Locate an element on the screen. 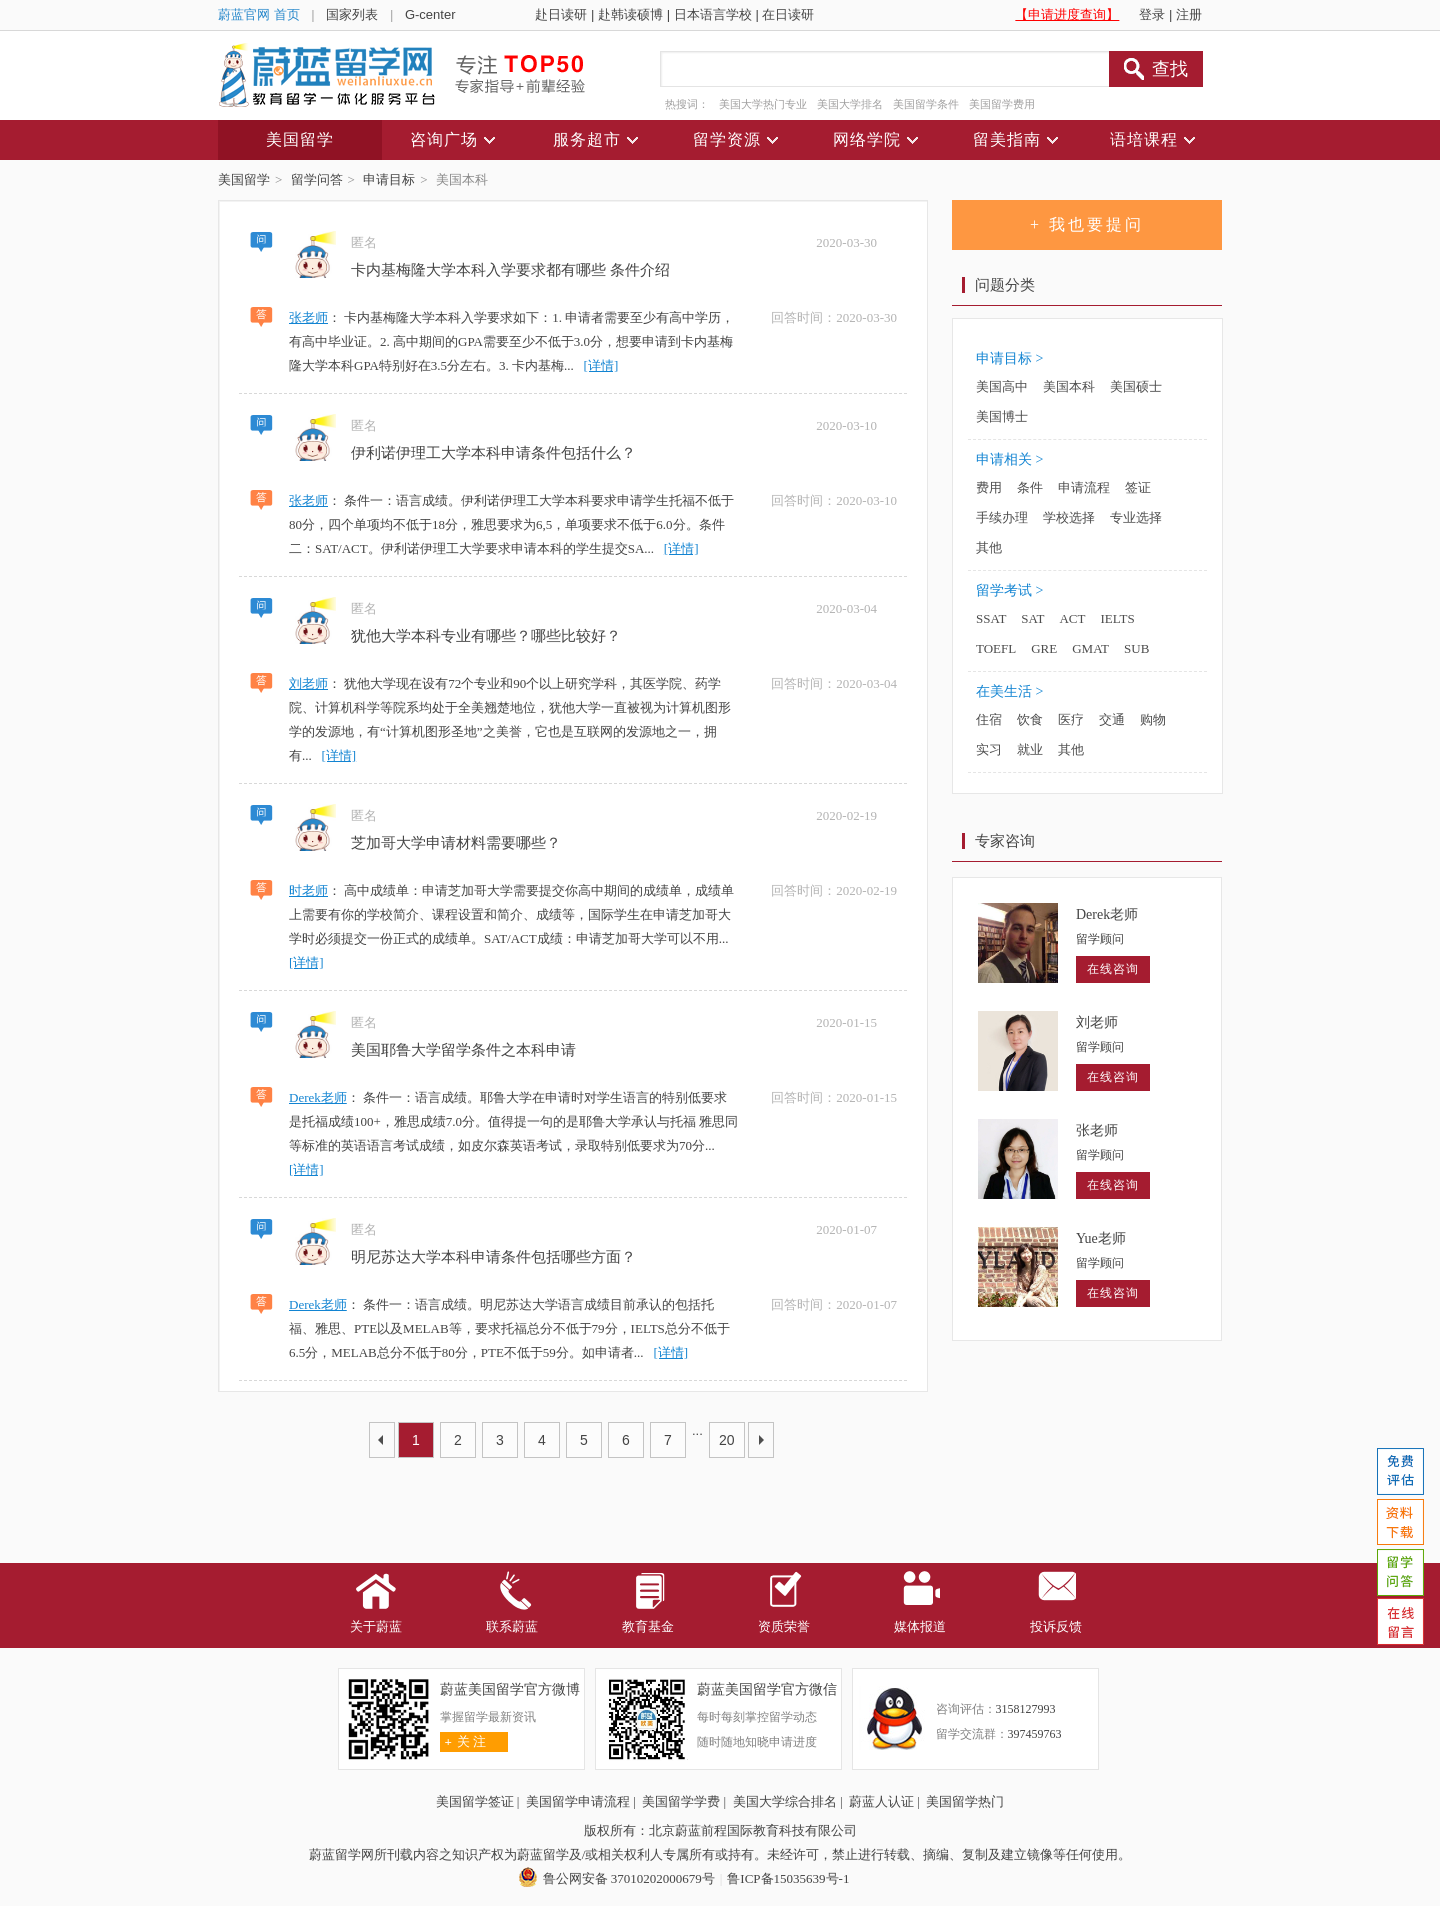 The width and height of the screenshot is (1440, 1906). 蔚蓝人认证 is located at coordinates (881, 1801).